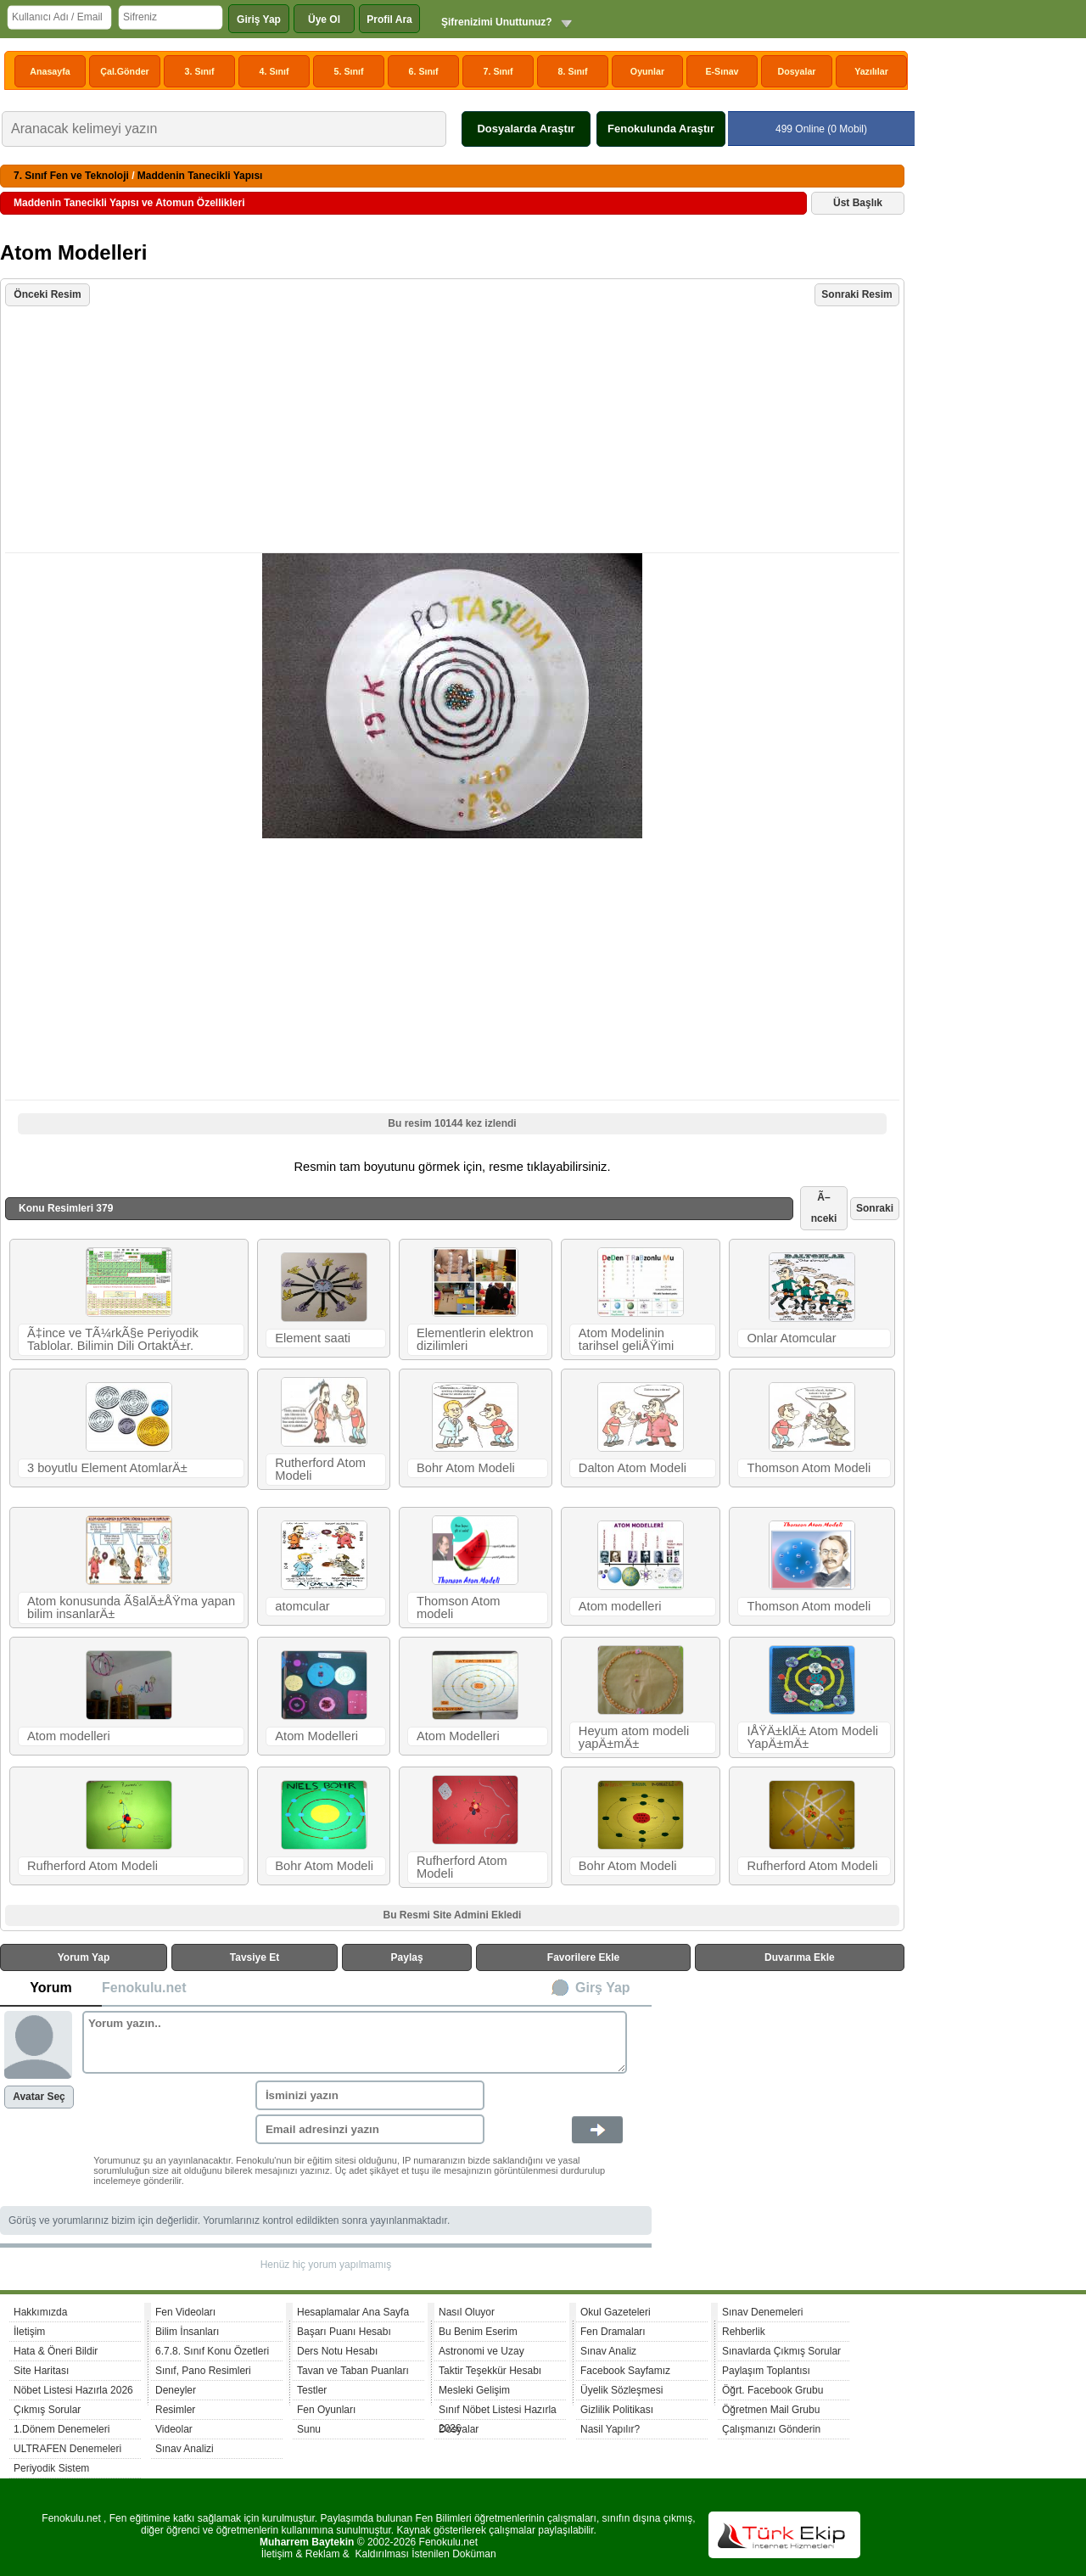  I want to click on Ders Notu Hesabı, so click(337, 2351).